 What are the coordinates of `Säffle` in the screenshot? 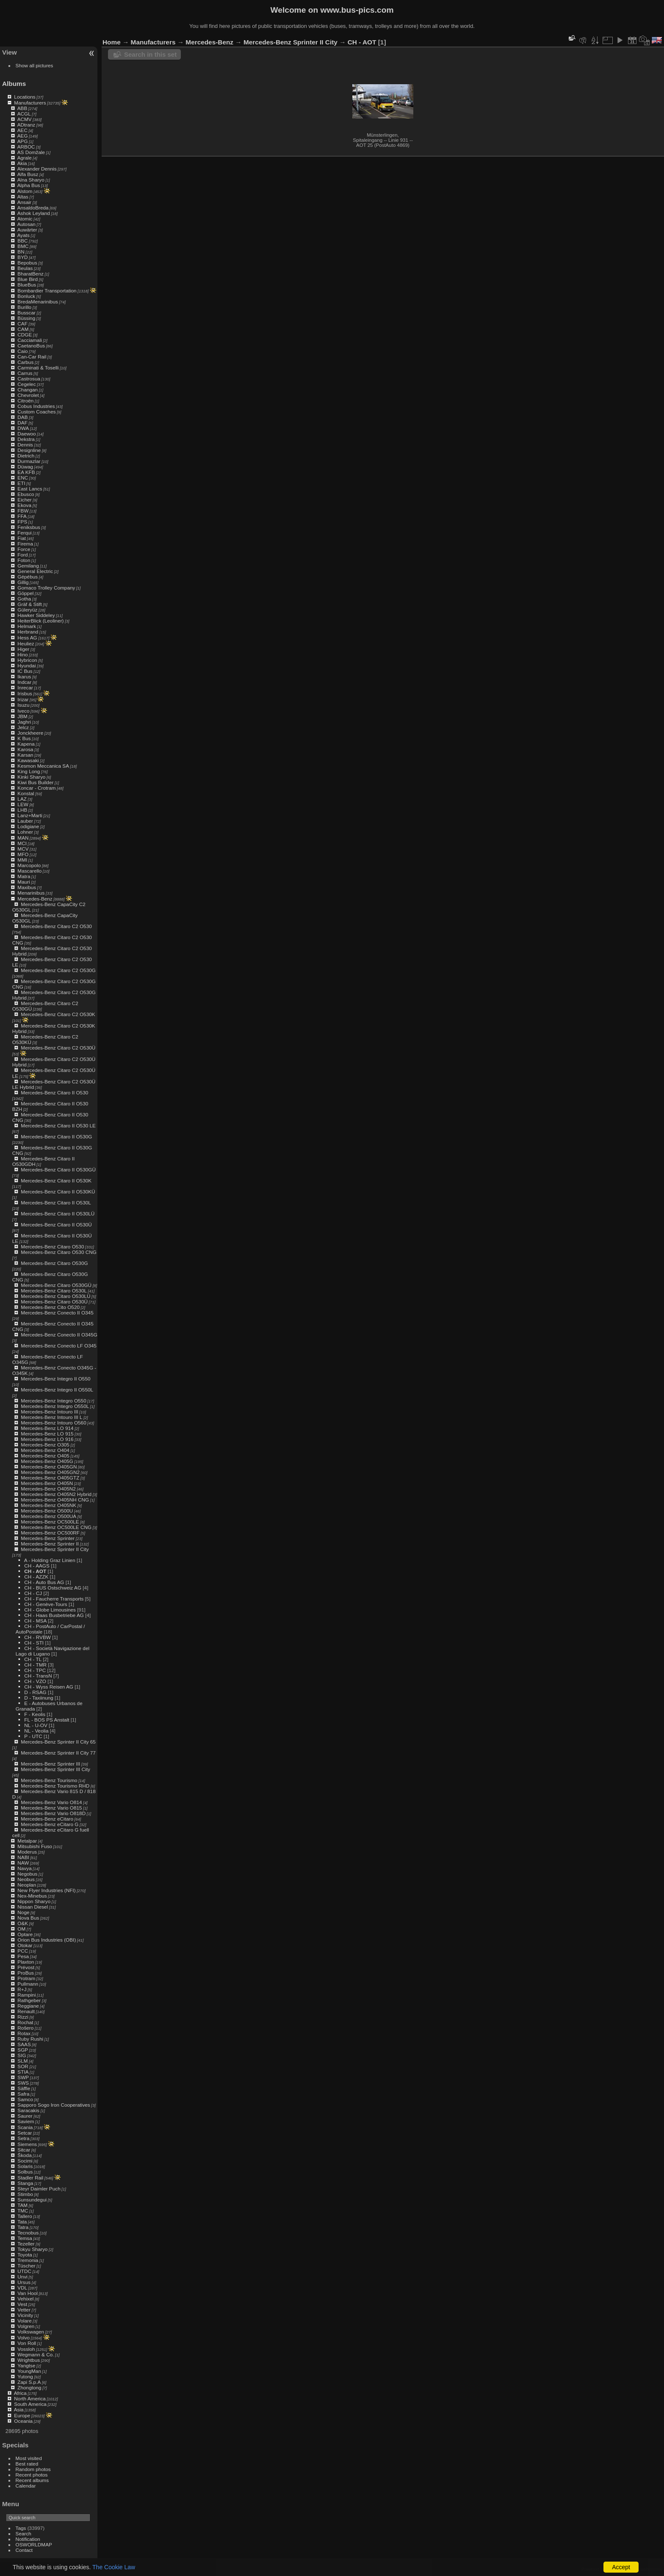 It's located at (23, 2088).